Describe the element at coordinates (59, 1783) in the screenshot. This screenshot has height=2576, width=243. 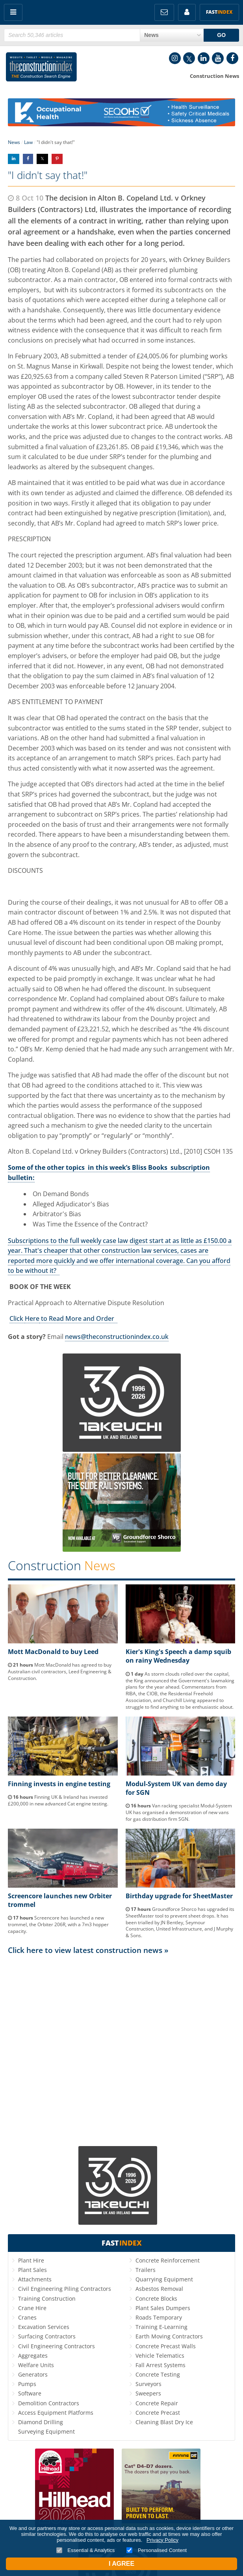
I see `Finning invests in engine testing` at that location.